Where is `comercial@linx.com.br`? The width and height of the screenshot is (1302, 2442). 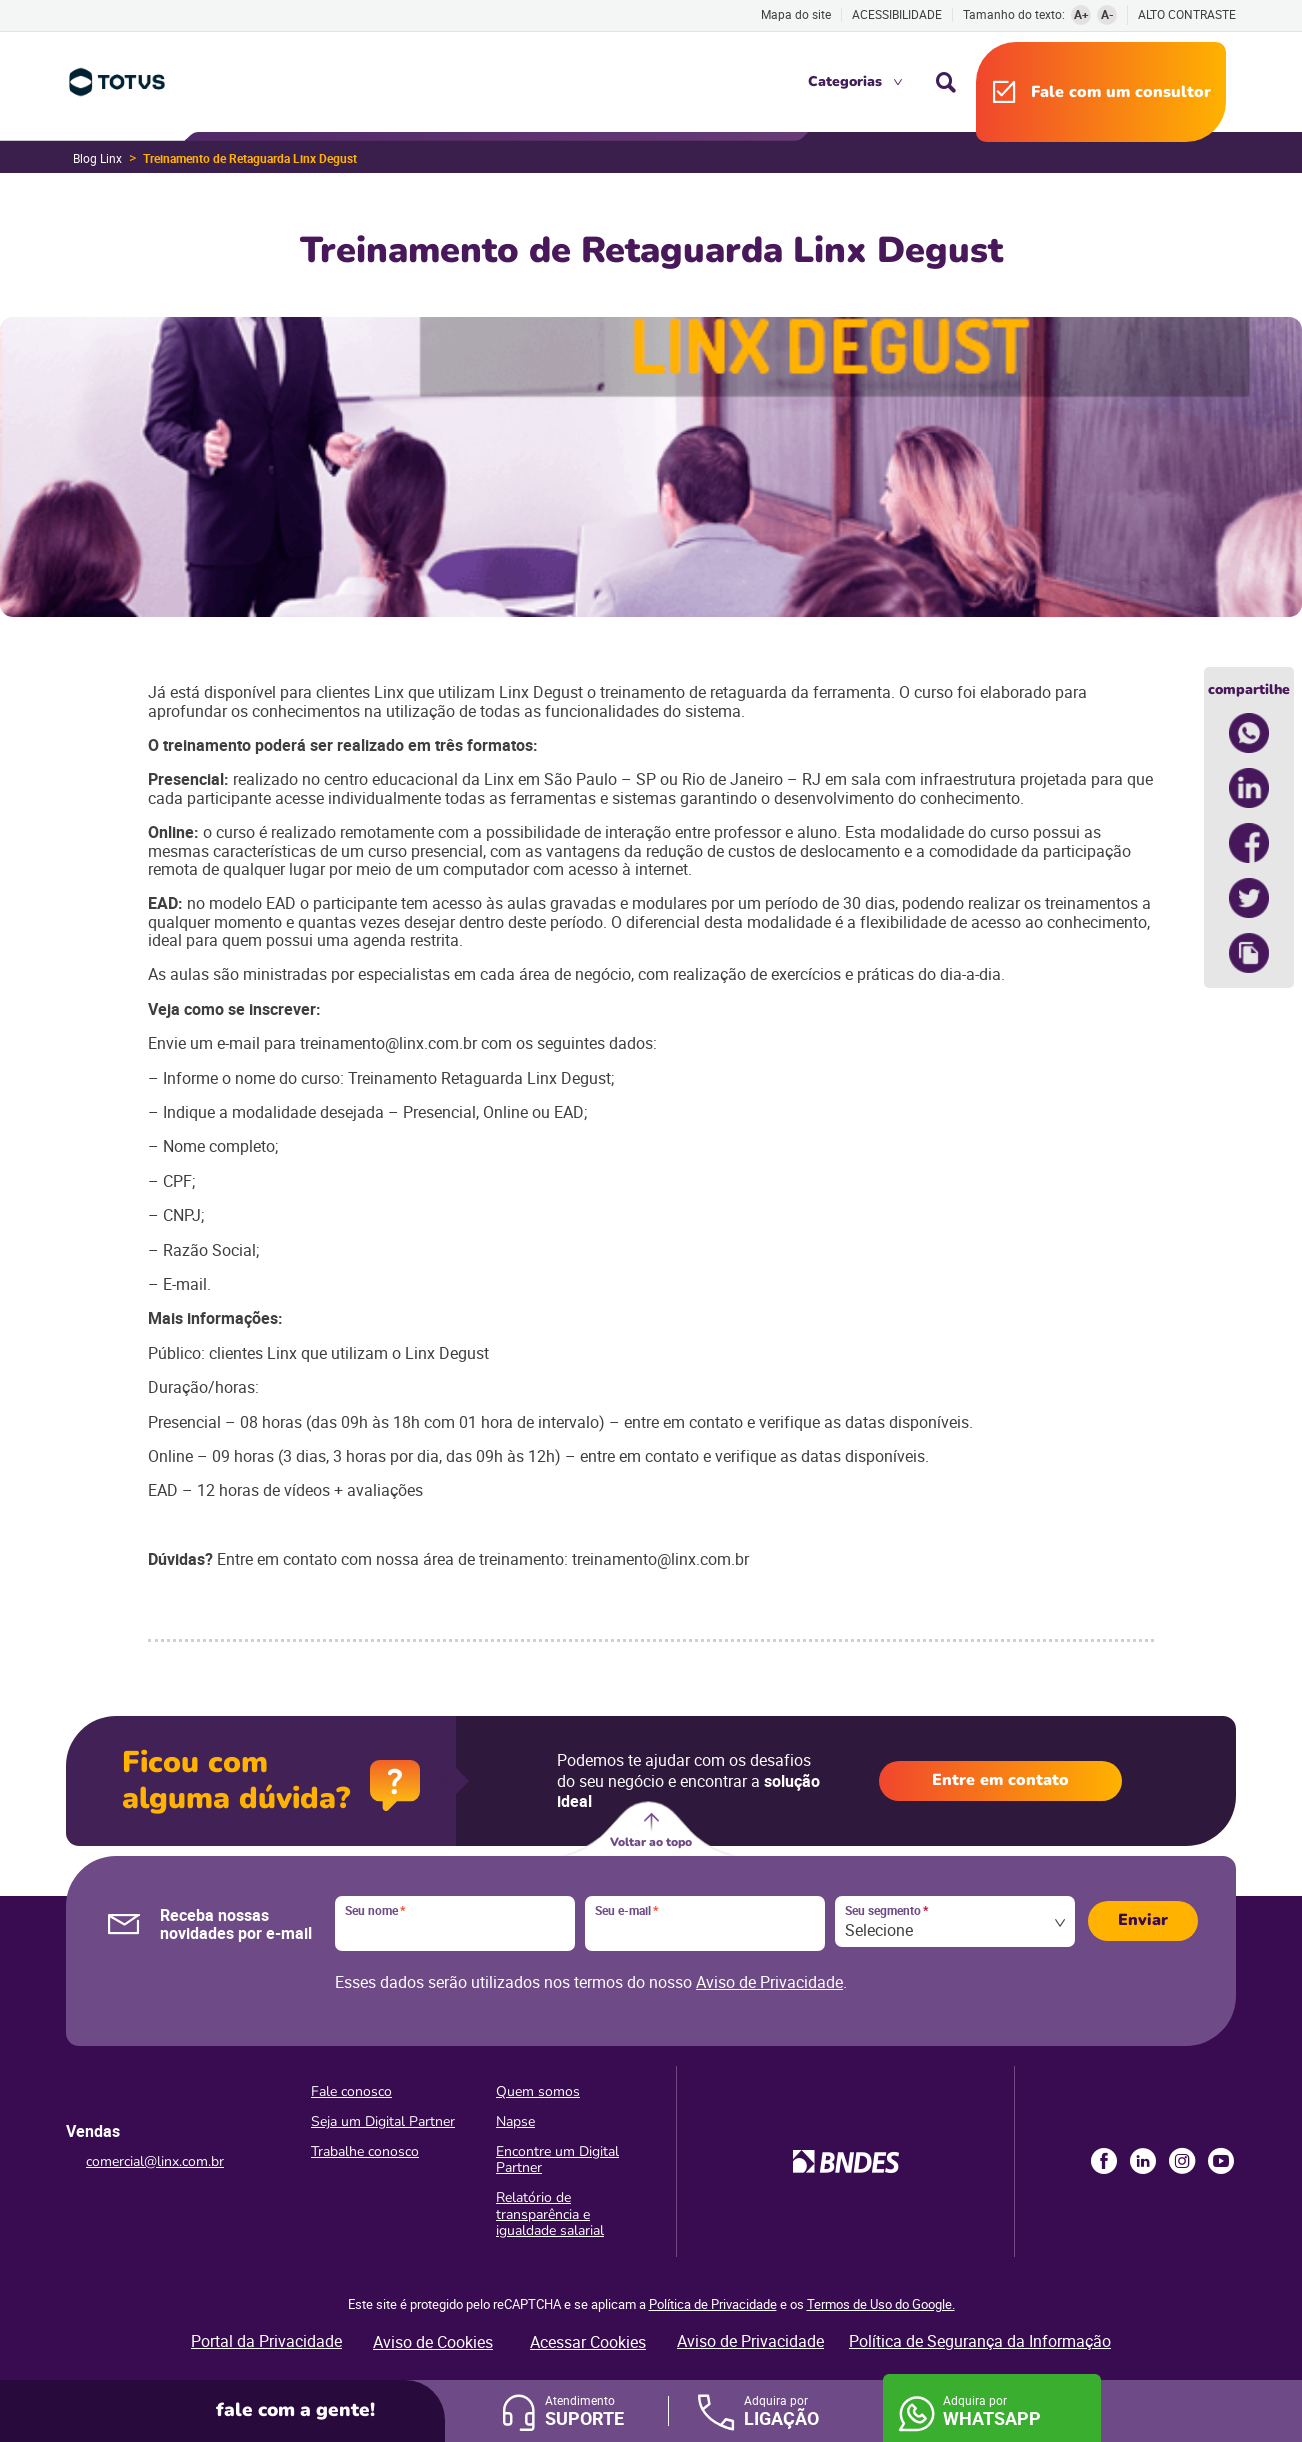 comercial@linx.com.br is located at coordinates (155, 2161).